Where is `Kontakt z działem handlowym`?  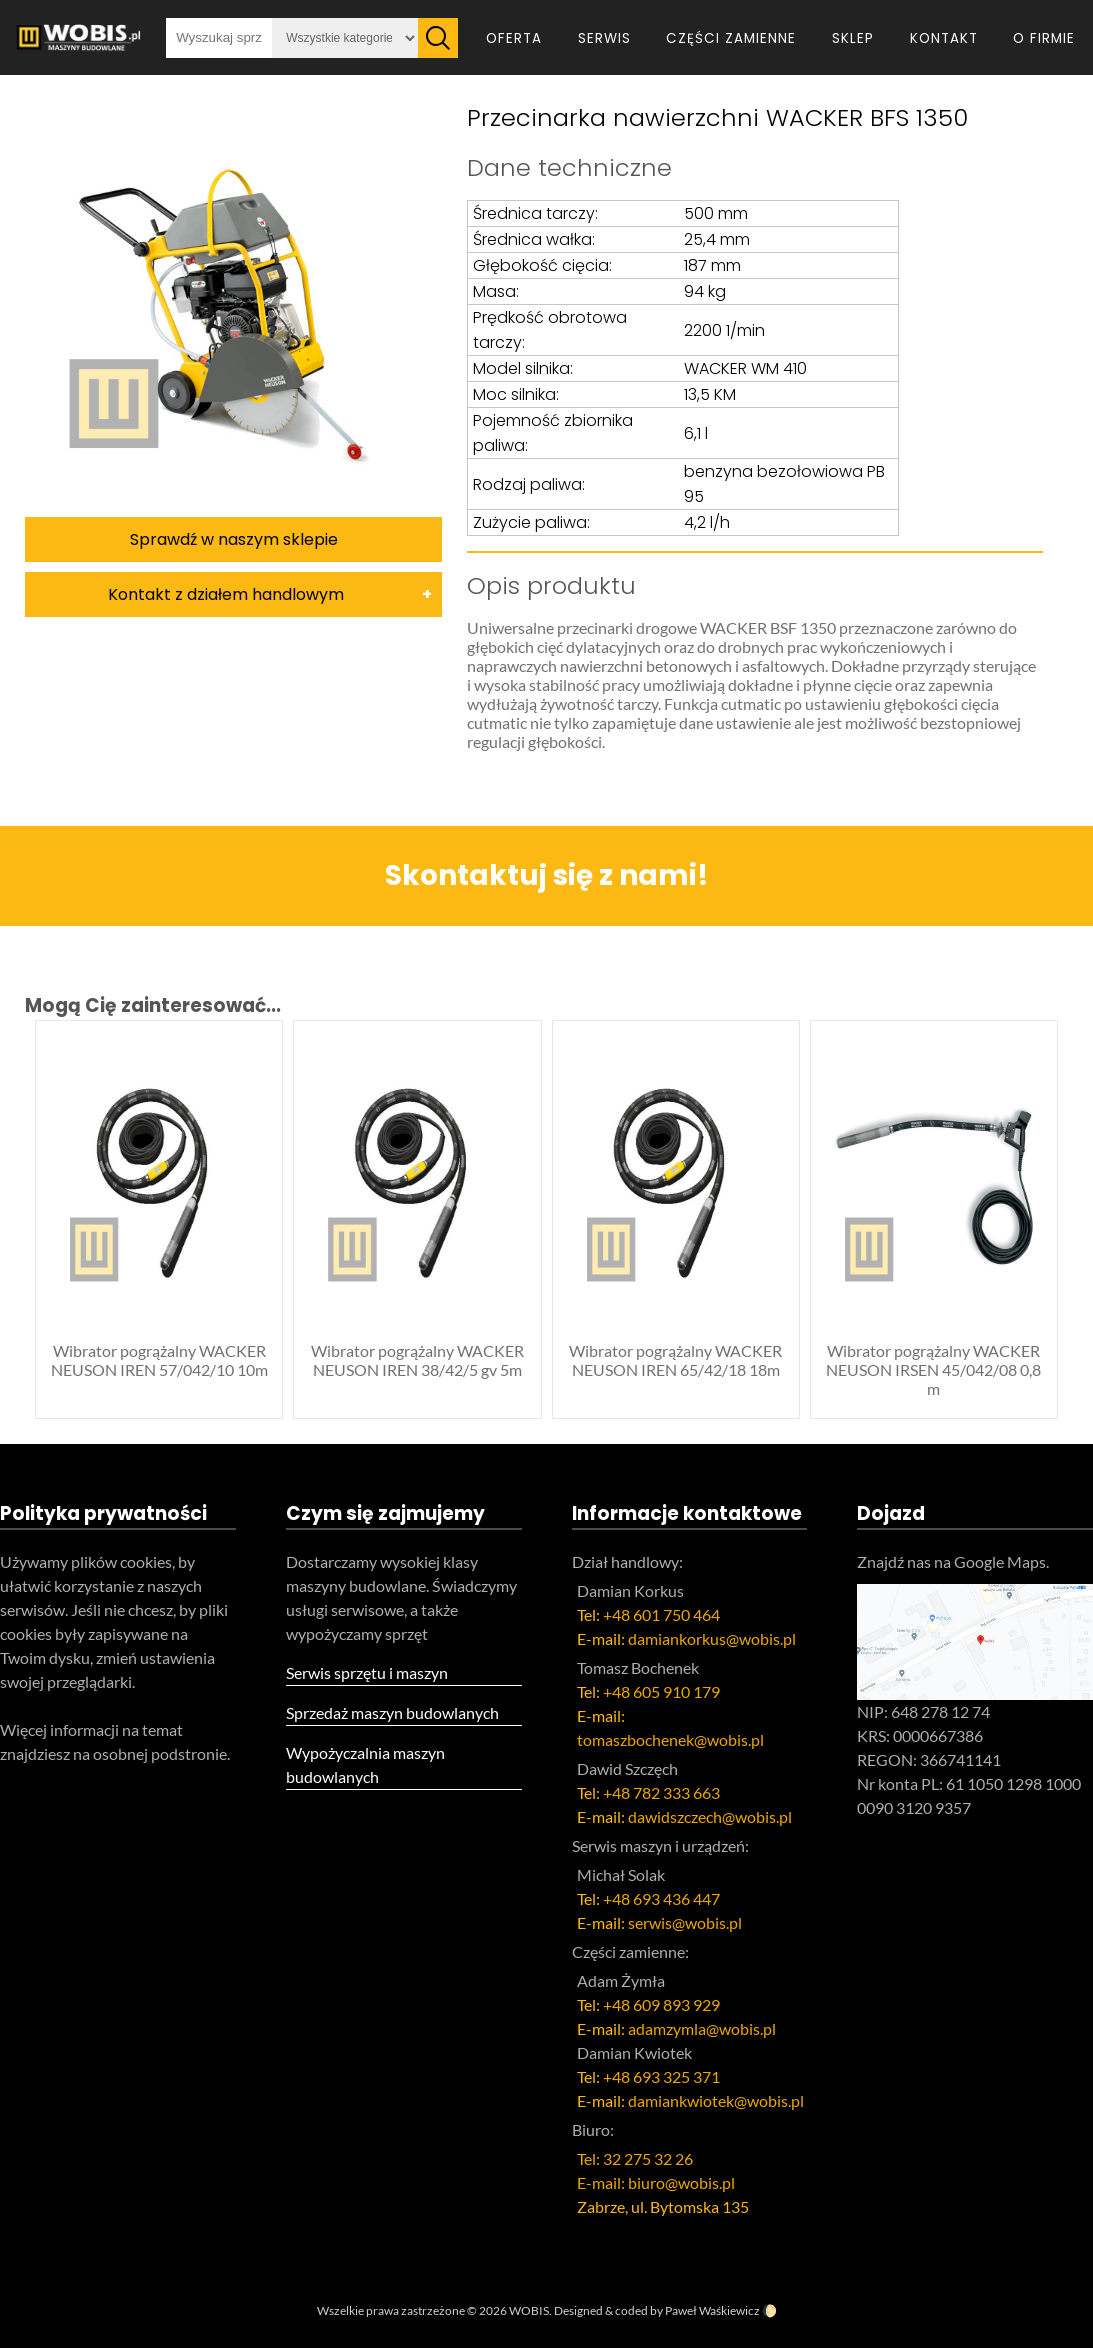 Kontakt z działem handlowym is located at coordinates (226, 594).